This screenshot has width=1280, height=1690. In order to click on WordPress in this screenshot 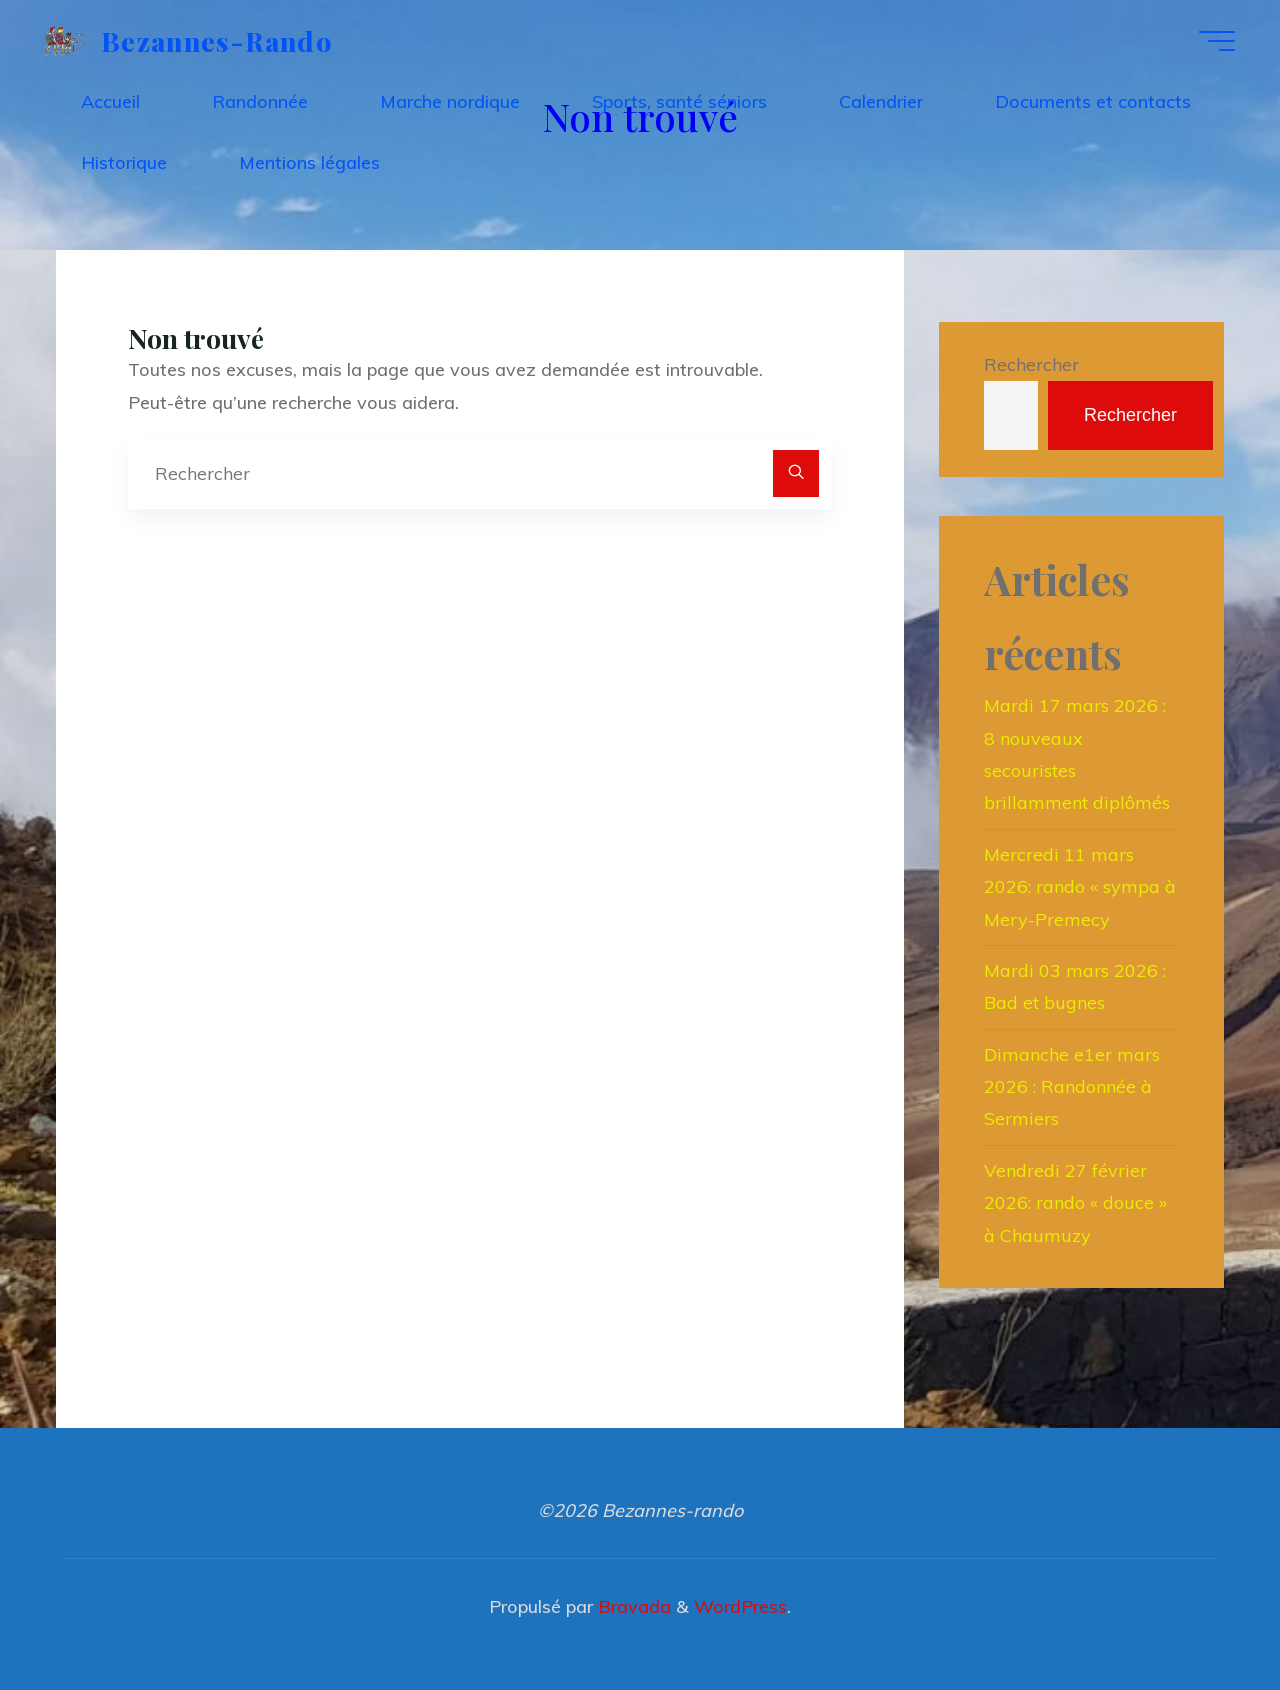, I will do `click(740, 1606)`.